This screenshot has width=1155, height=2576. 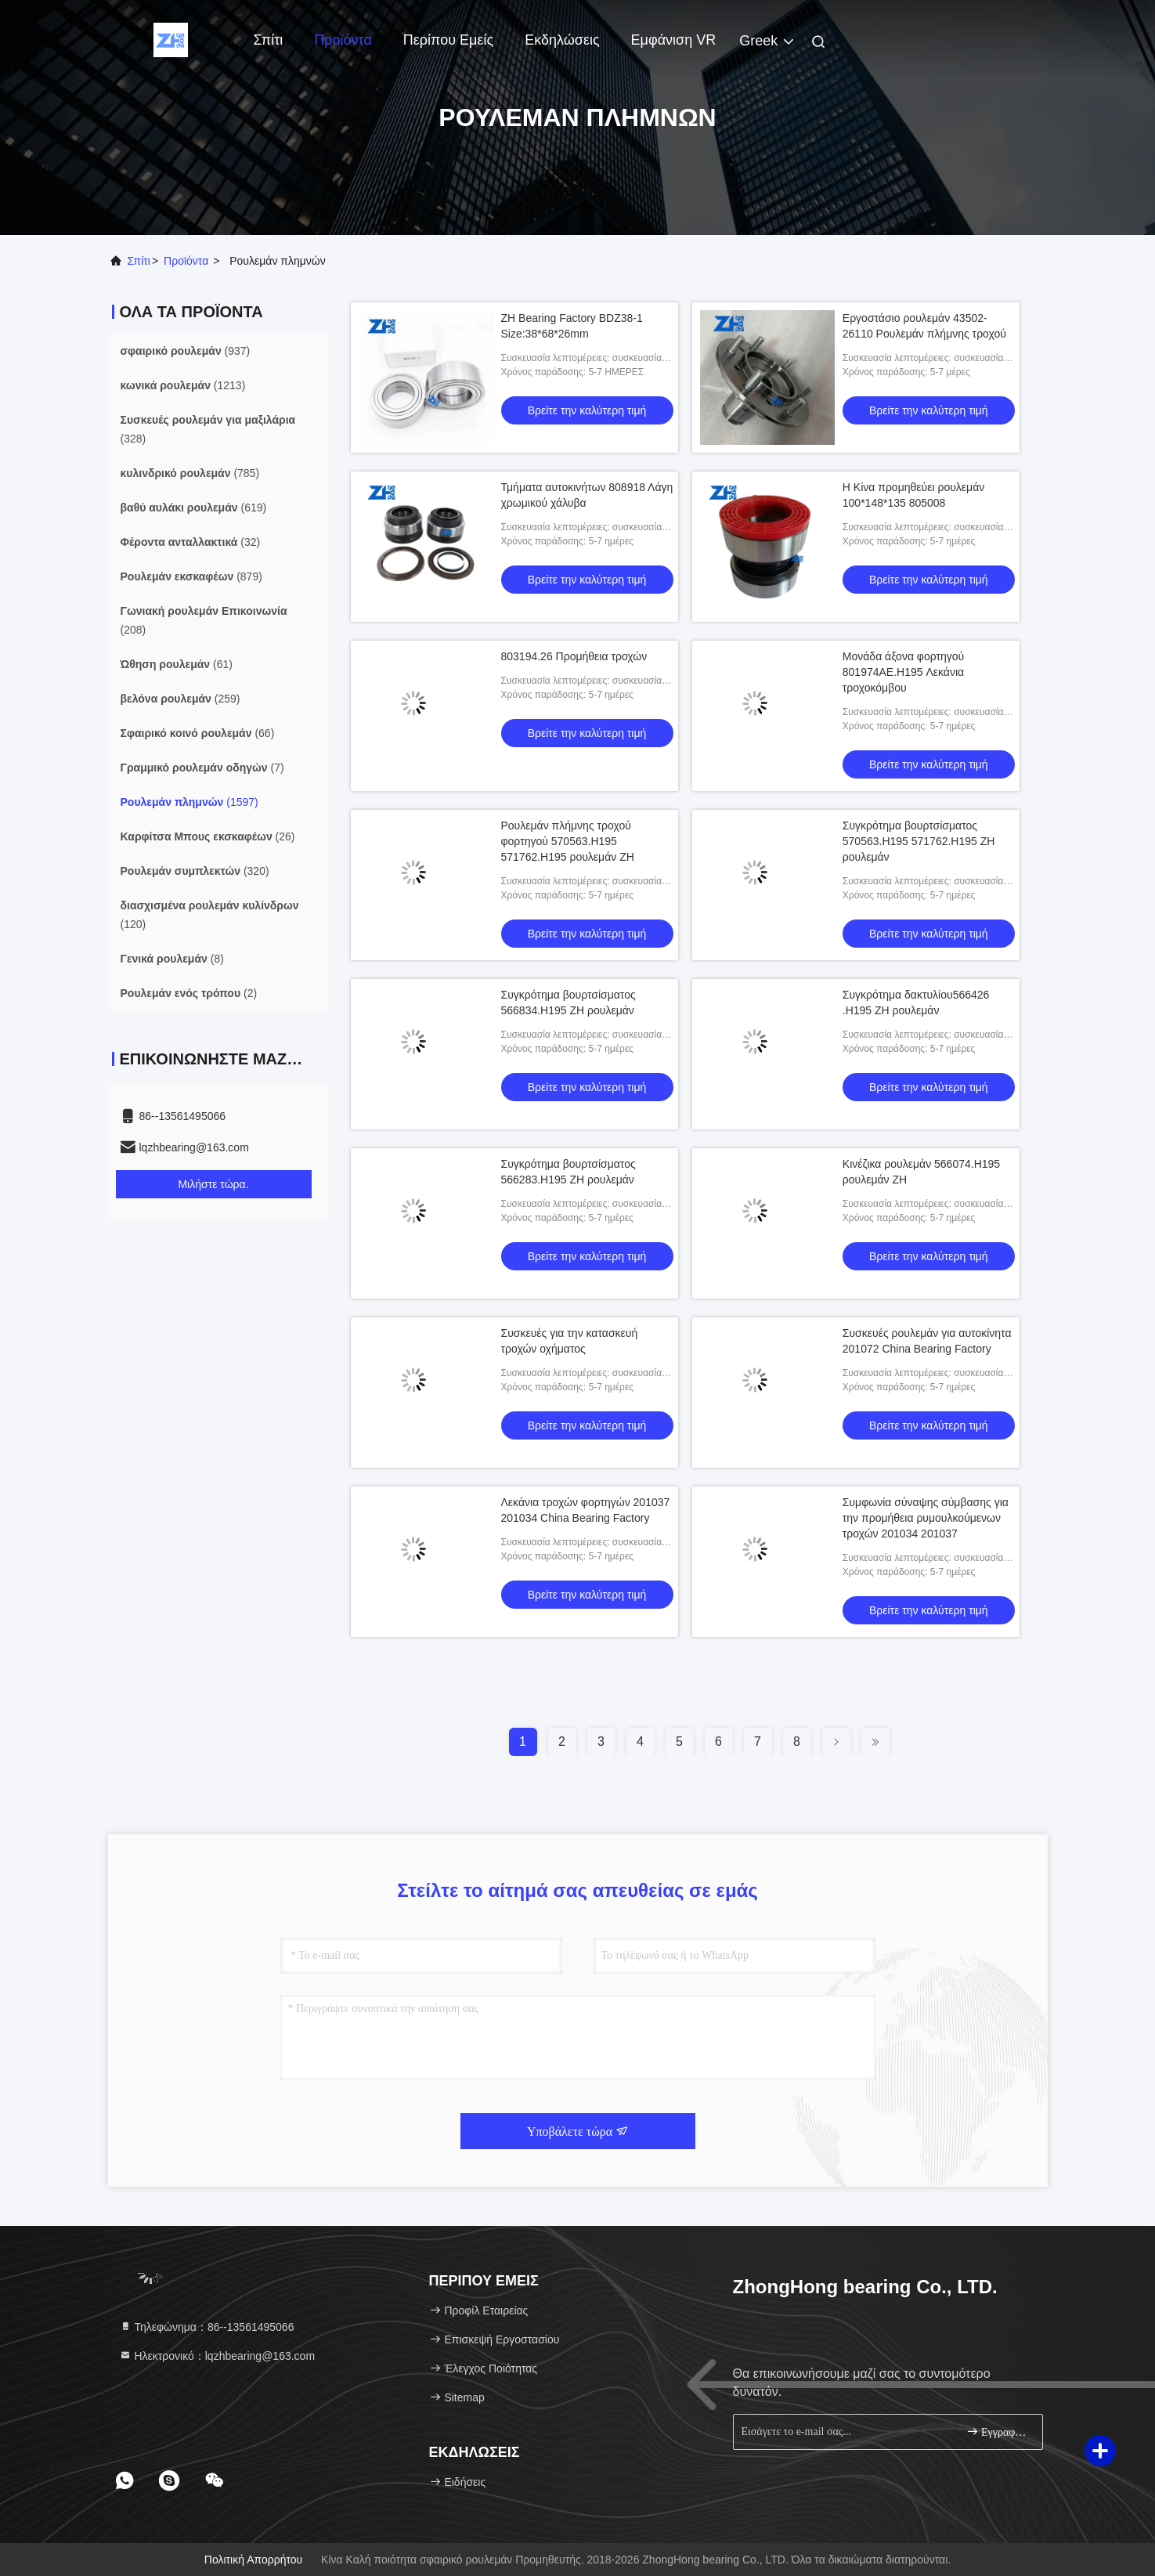 I want to click on Προϊόντα, so click(x=343, y=40).